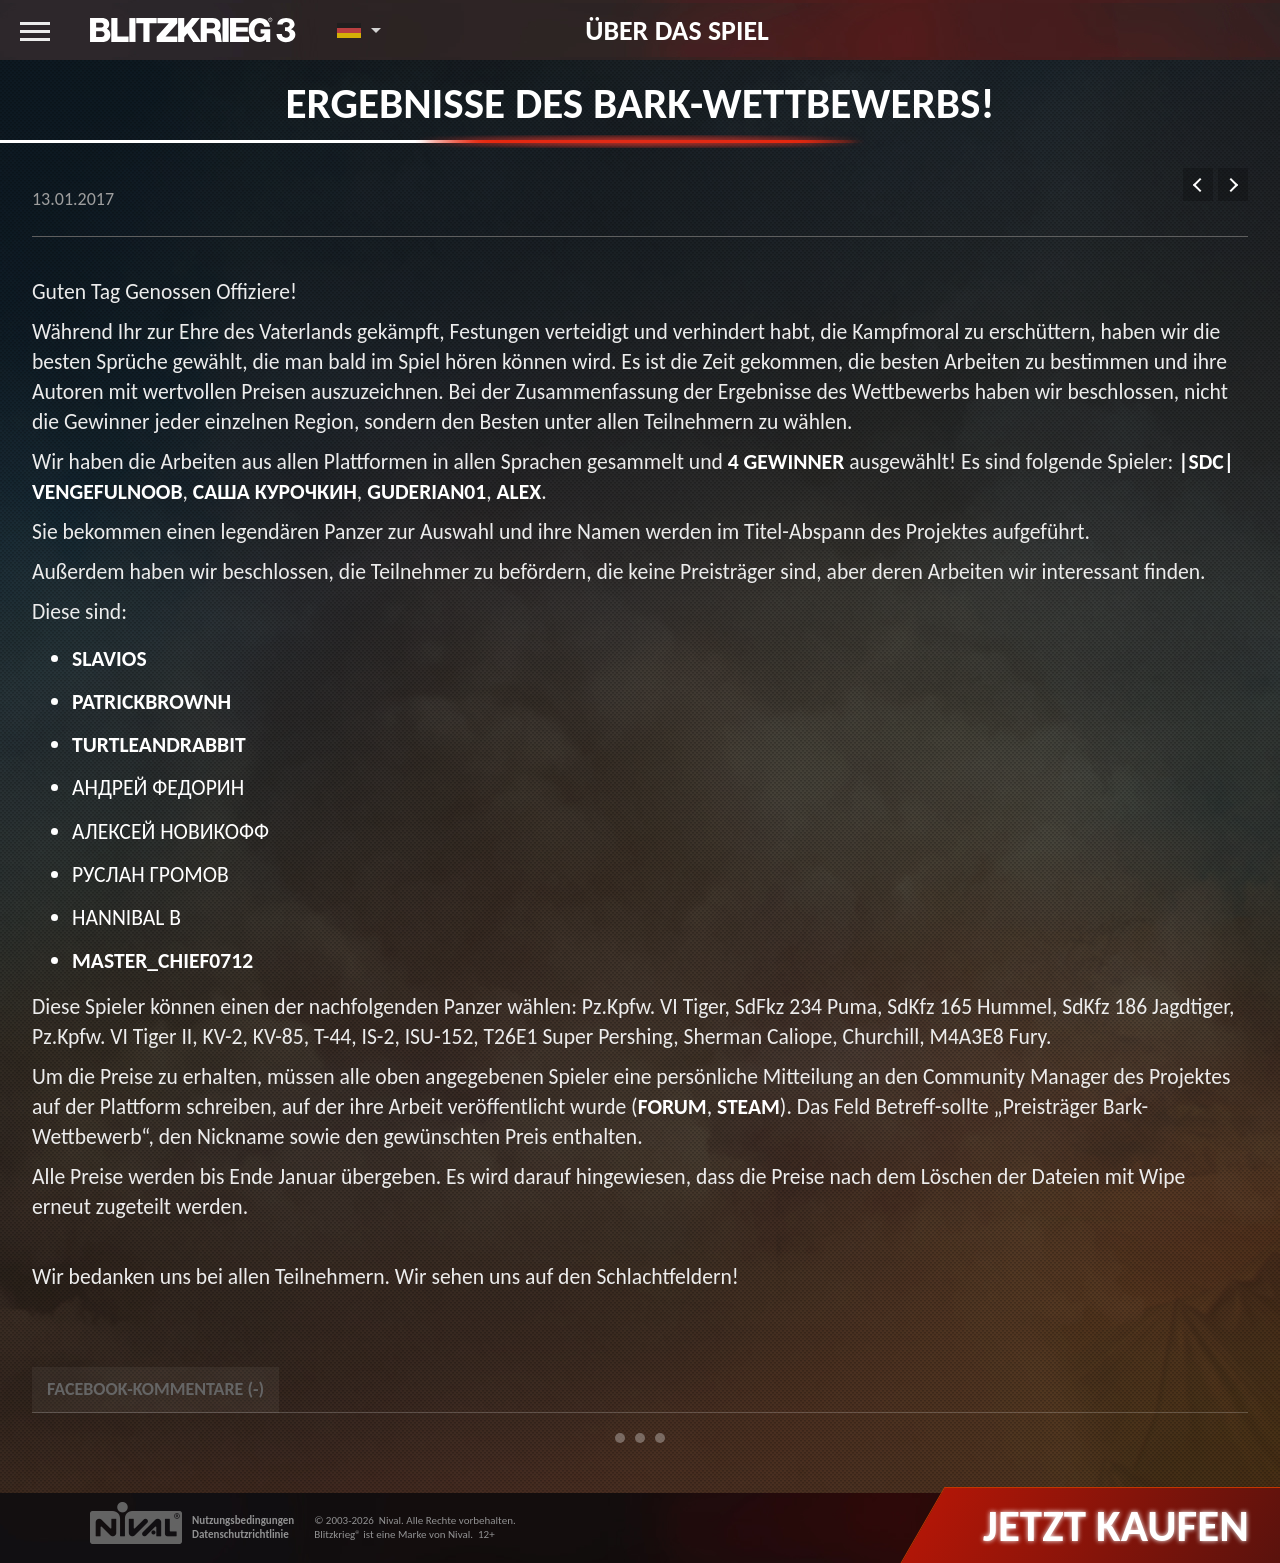 The height and width of the screenshot is (1563, 1280). Describe the element at coordinates (155, 1389) in the screenshot. I see `Facebook-Kommentare () [tab]` at that location.